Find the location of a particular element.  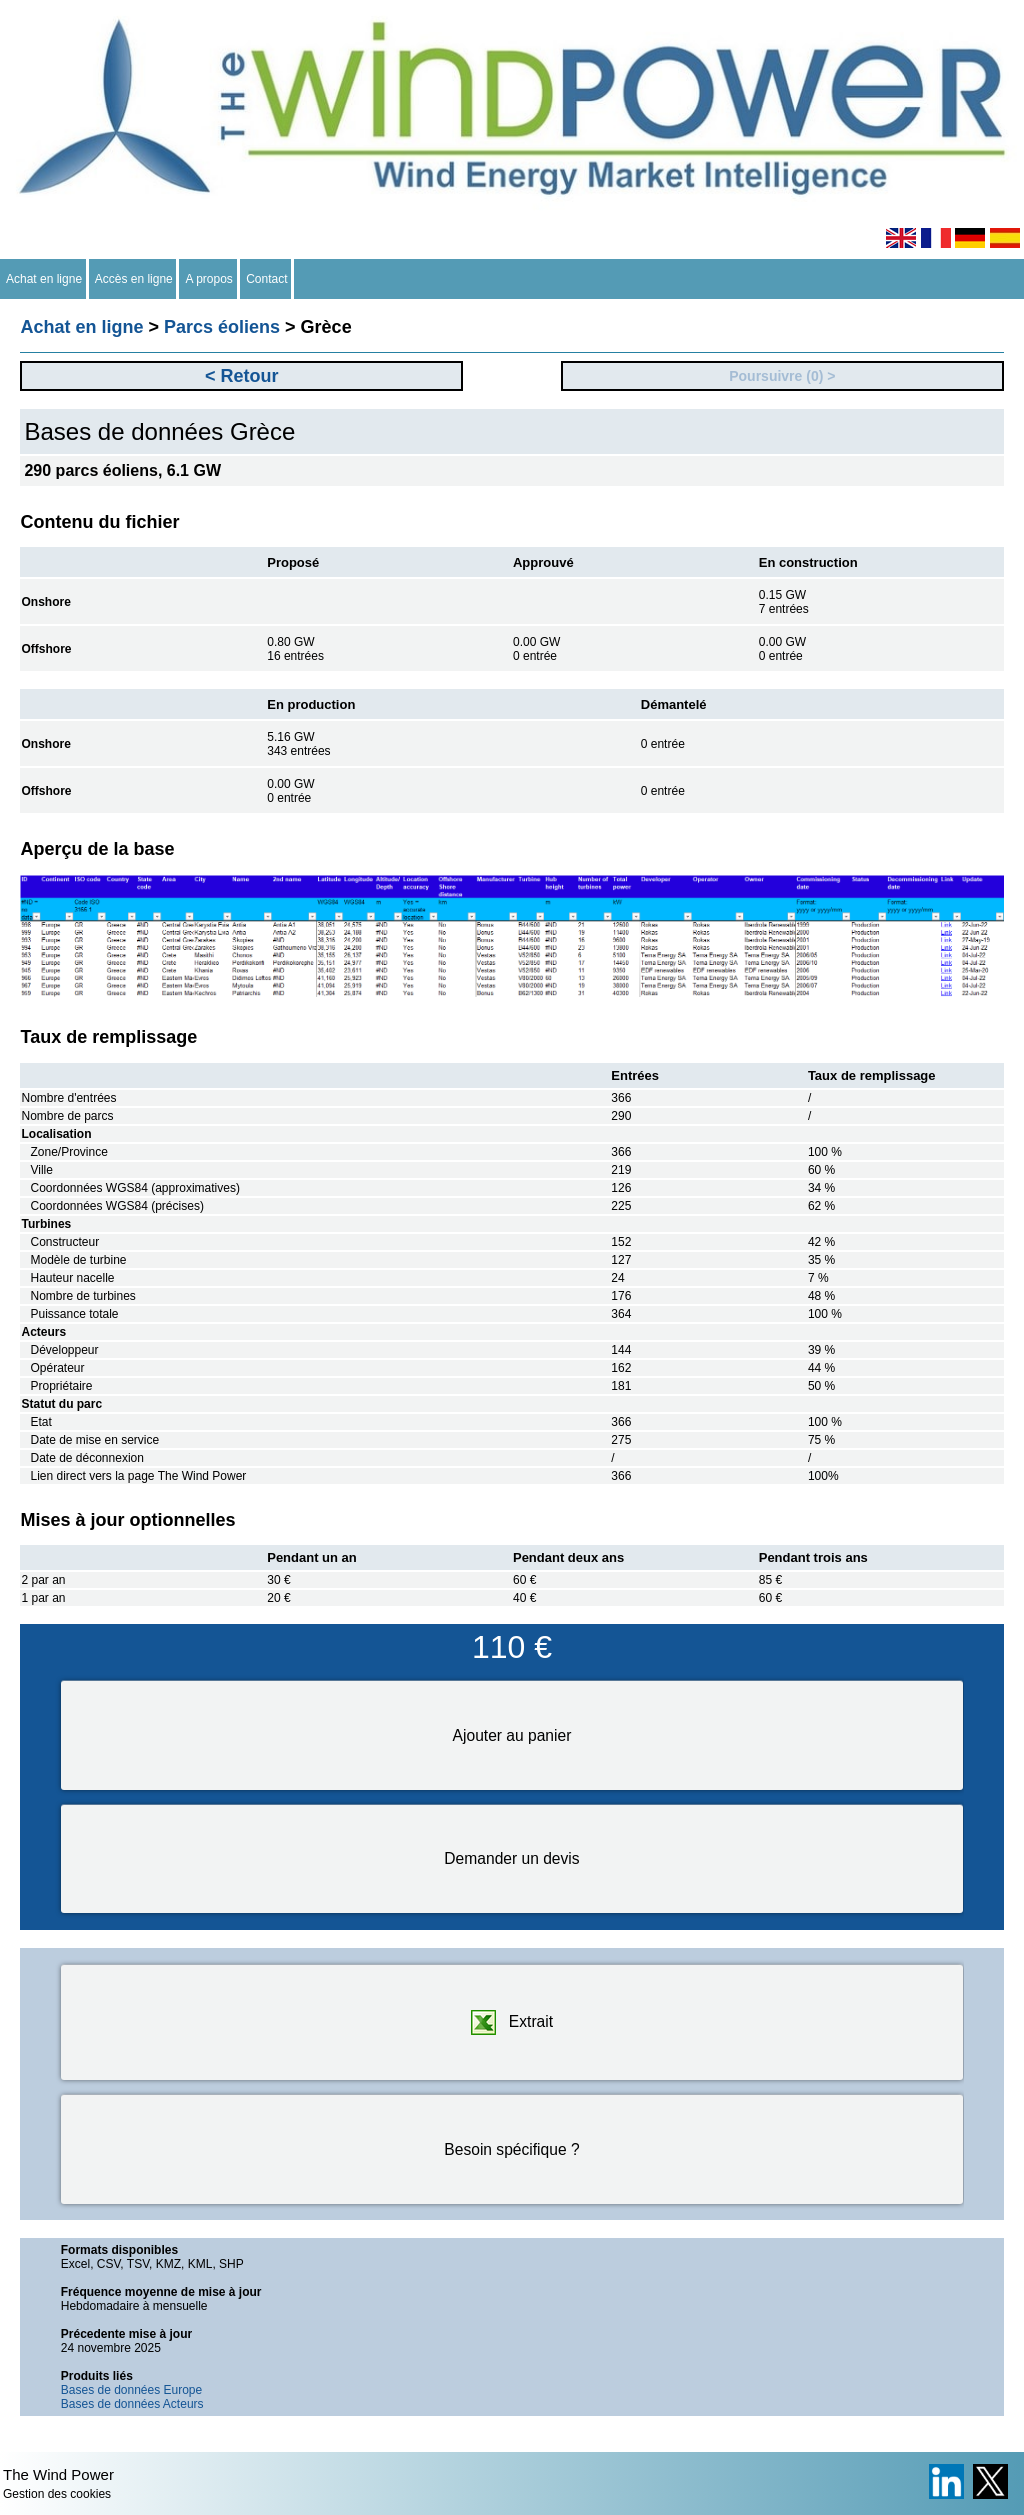

Achat en ligne is located at coordinates (44, 279).